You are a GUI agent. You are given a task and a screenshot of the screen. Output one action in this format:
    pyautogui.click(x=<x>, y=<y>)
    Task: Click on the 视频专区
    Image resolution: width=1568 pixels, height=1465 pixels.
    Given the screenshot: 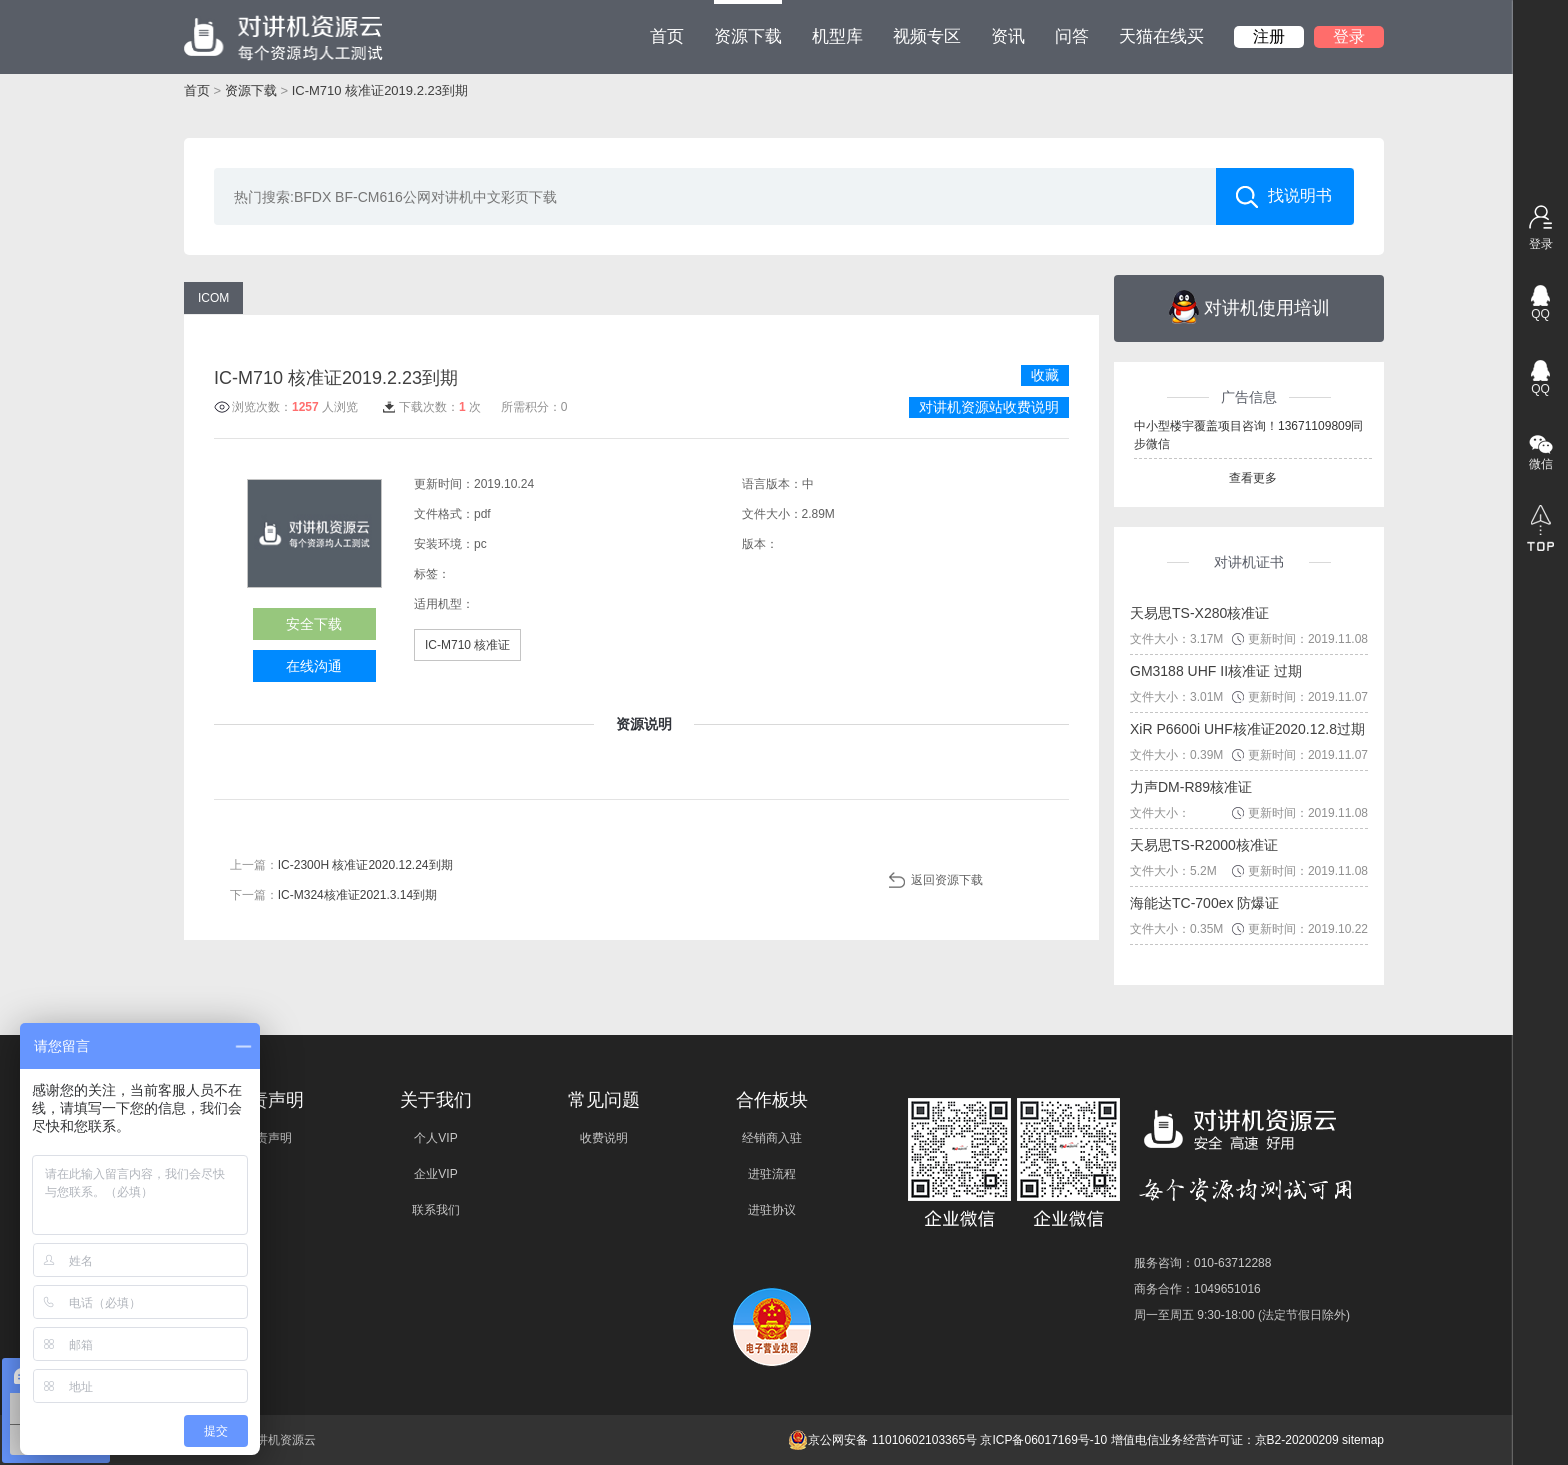 What is the action you would take?
    pyautogui.click(x=927, y=36)
    